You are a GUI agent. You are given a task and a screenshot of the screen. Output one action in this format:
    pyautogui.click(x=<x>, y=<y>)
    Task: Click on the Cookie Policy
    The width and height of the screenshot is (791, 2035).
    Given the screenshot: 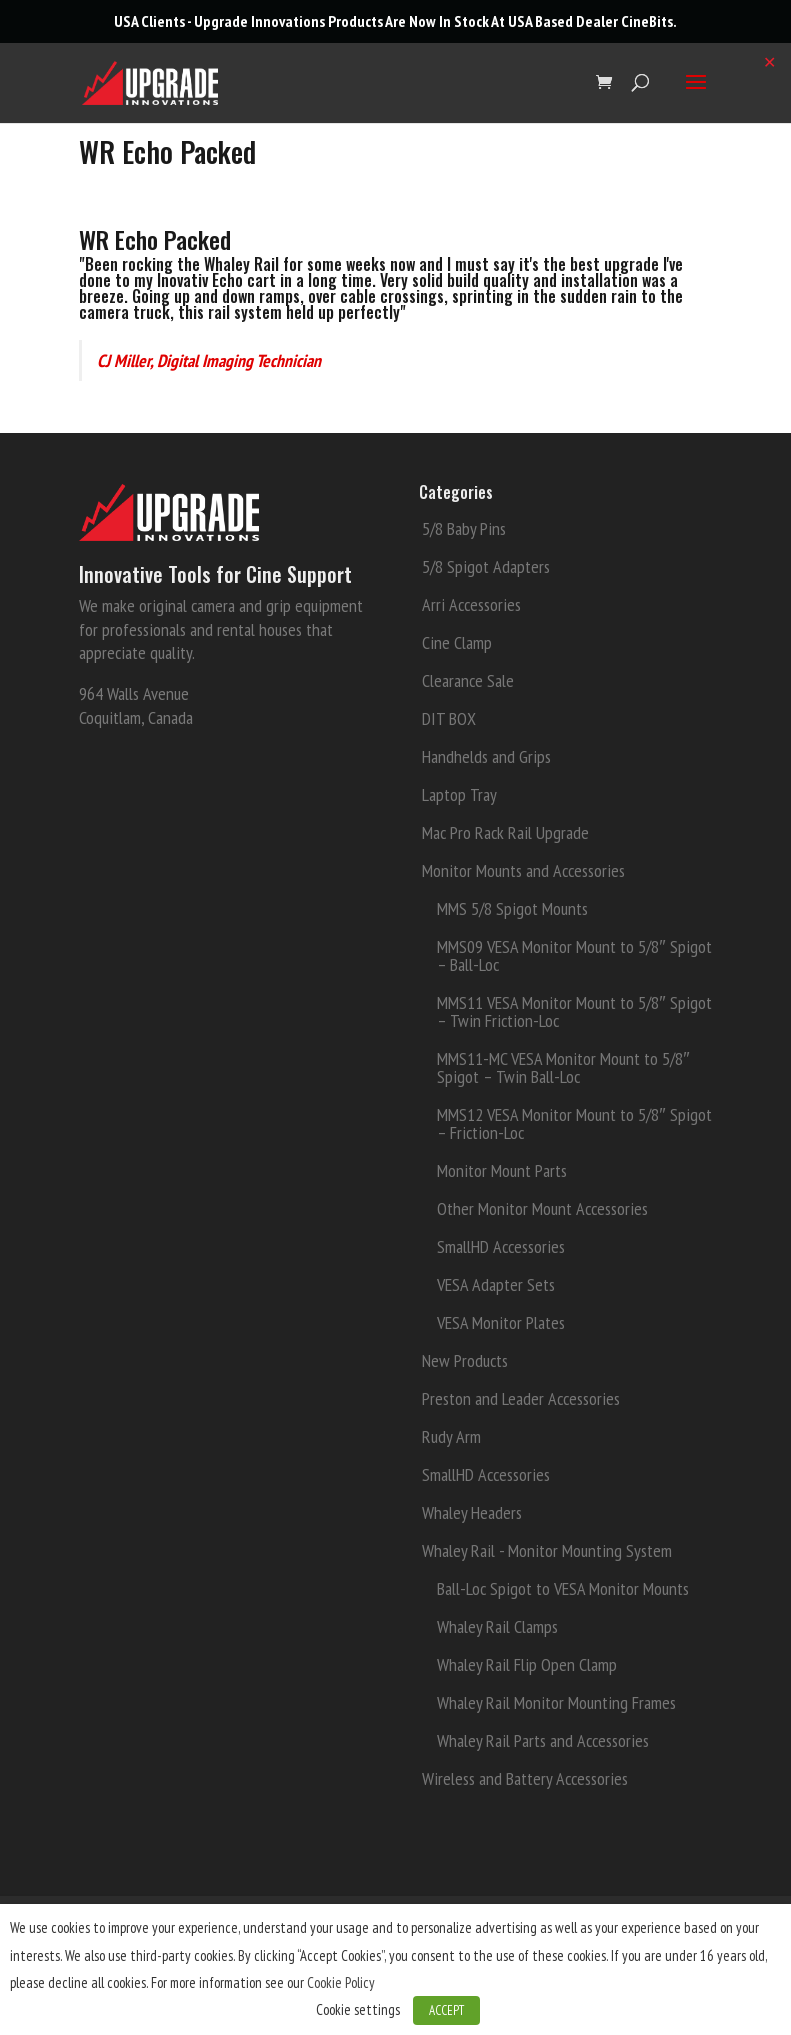 What is the action you would take?
    pyautogui.click(x=341, y=1982)
    